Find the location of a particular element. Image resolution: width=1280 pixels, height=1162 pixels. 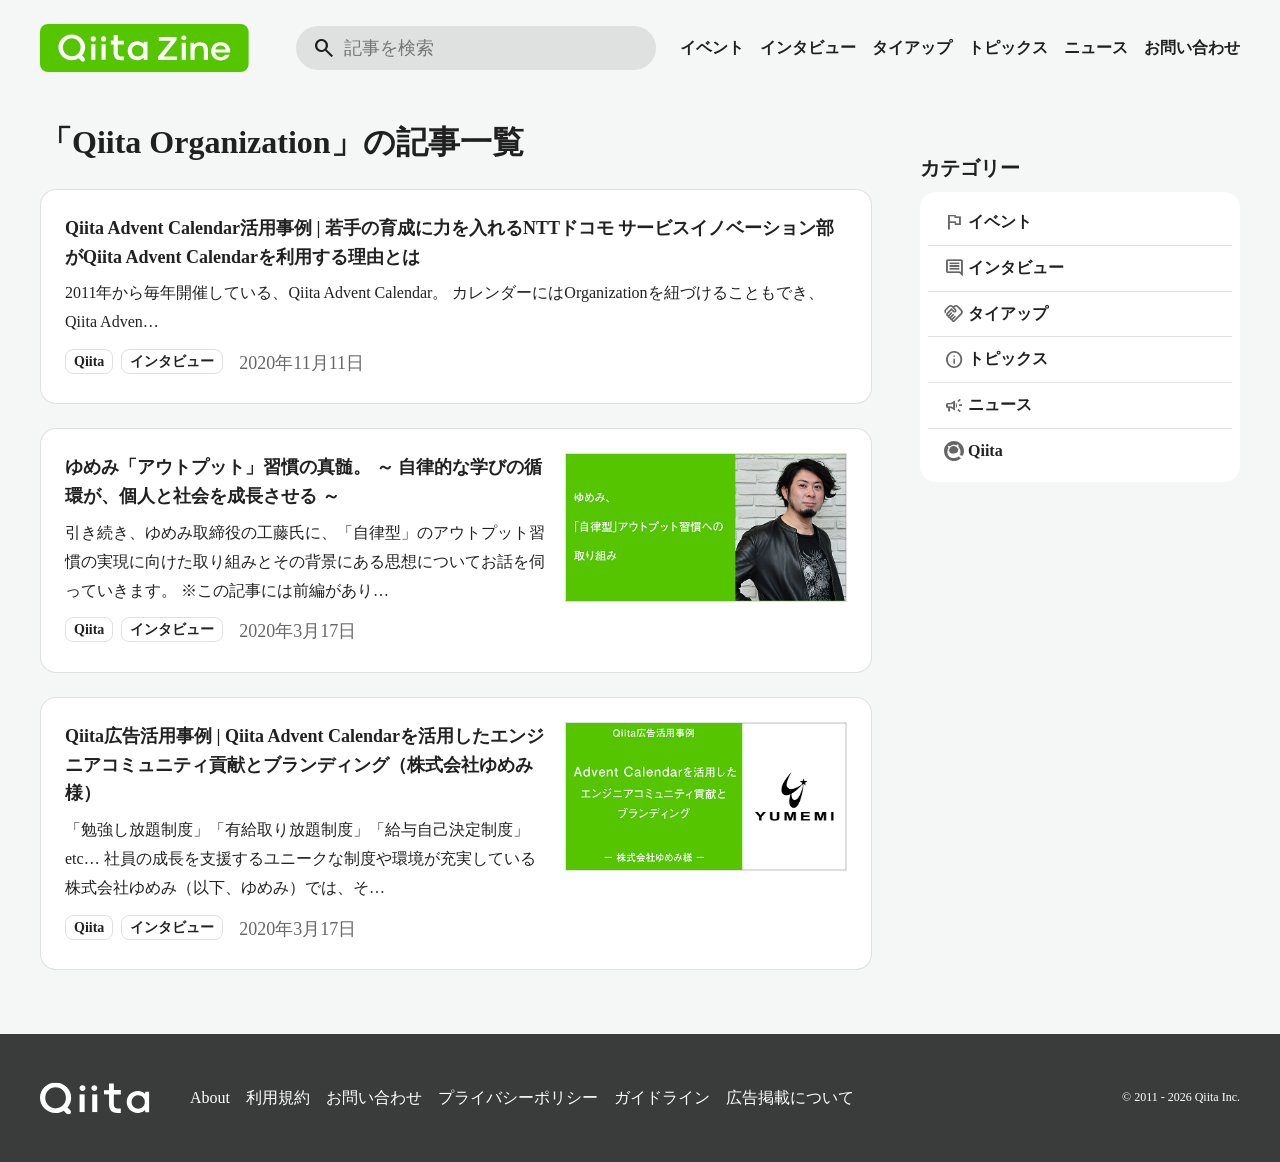

Qiita is located at coordinates (89, 361).